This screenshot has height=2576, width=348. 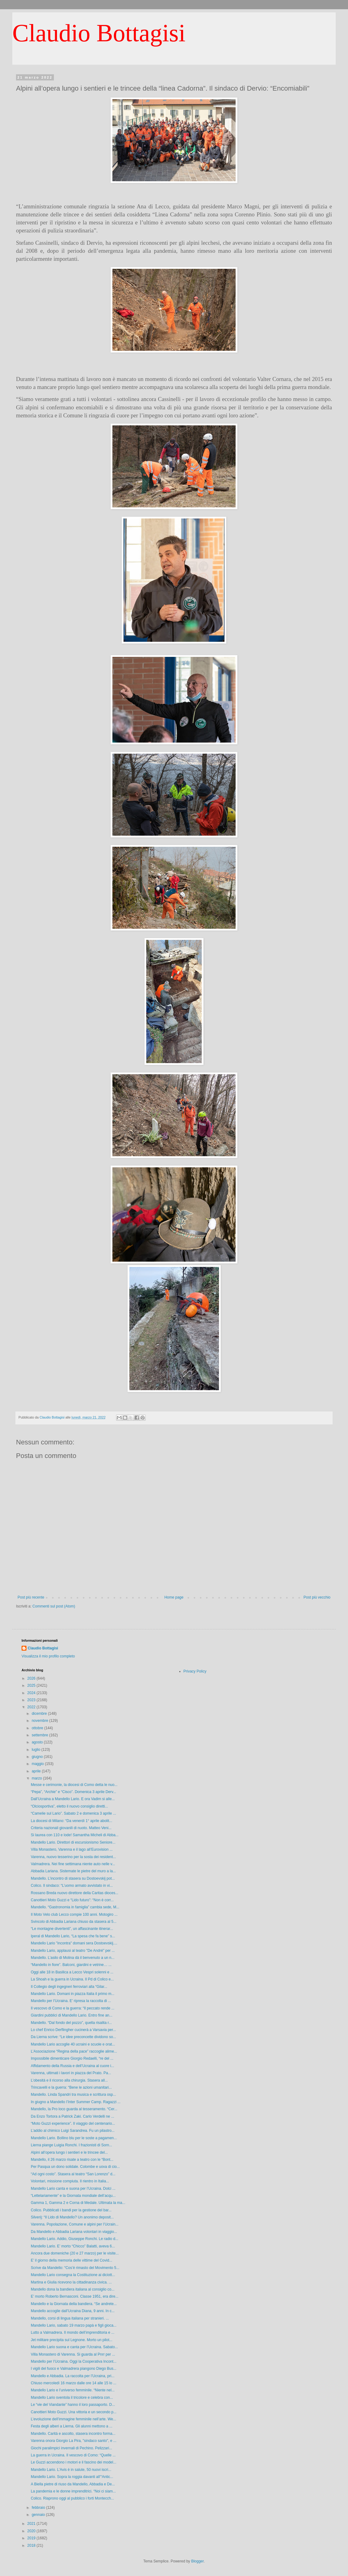 What do you see at coordinates (71, 2469) in the screenshot?
I see `Mandello Lario. L’Avis è in salute, 50 nuovi iscri...` at bounding box center [71, 2469].